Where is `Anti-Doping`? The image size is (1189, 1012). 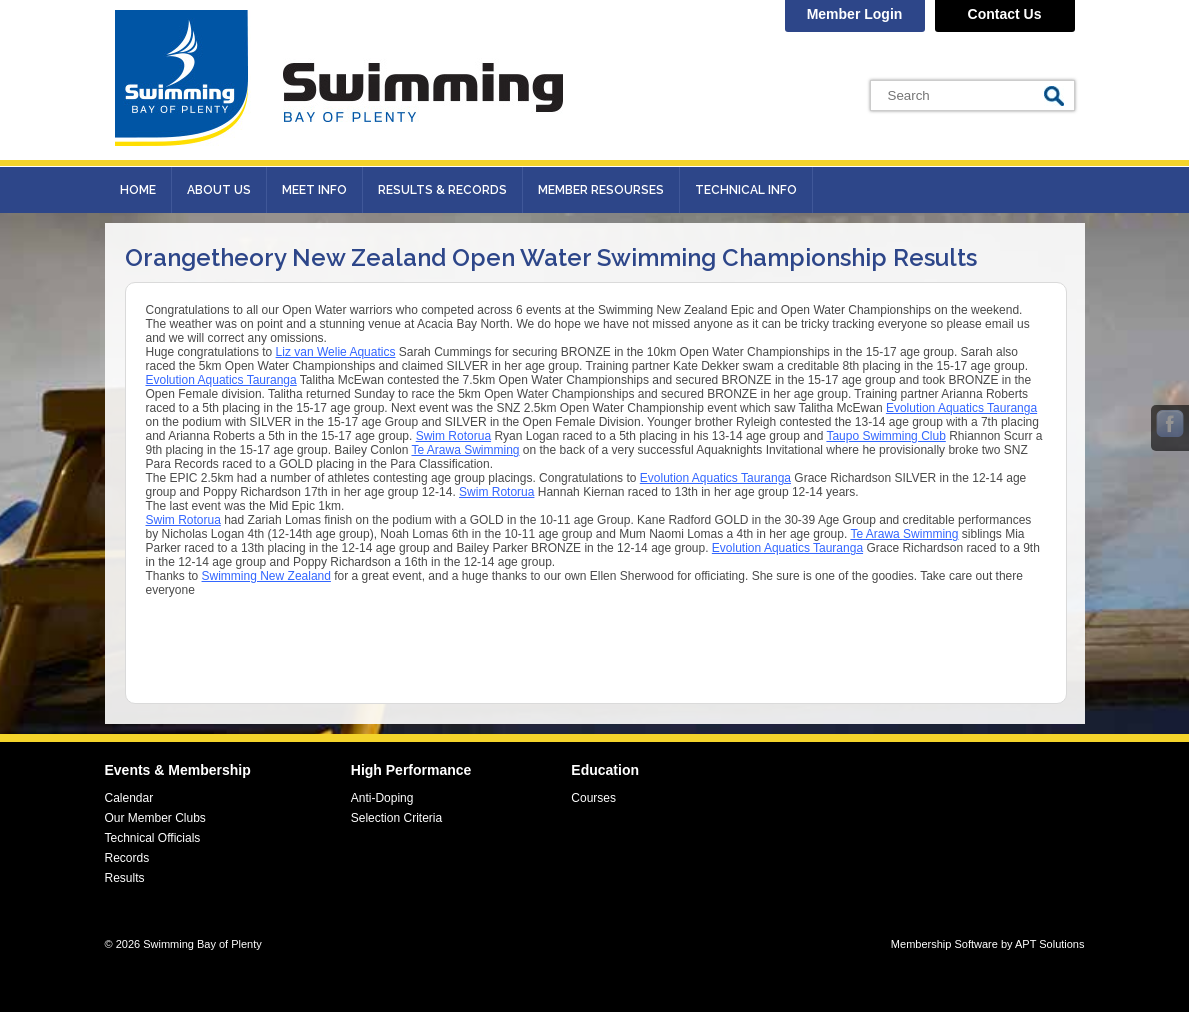
Anti-Doping is located at coordinates (382, 798).